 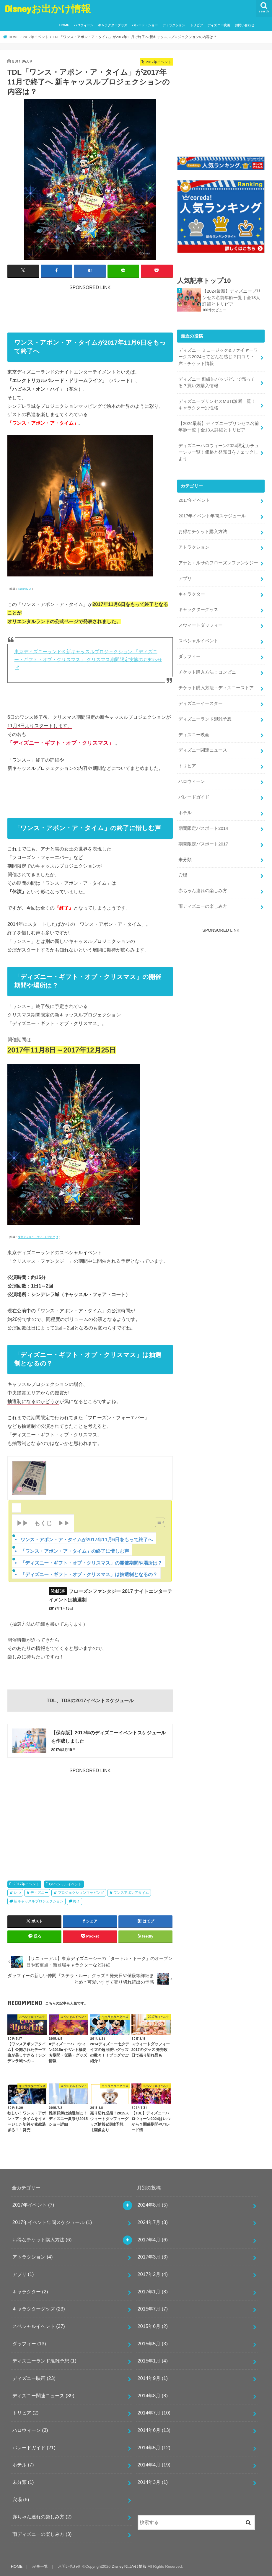 What do you see at coordinates (153, 2412) in the screenshot?
I see `2014年7月 (10)` at bounding box center [153, 2412].